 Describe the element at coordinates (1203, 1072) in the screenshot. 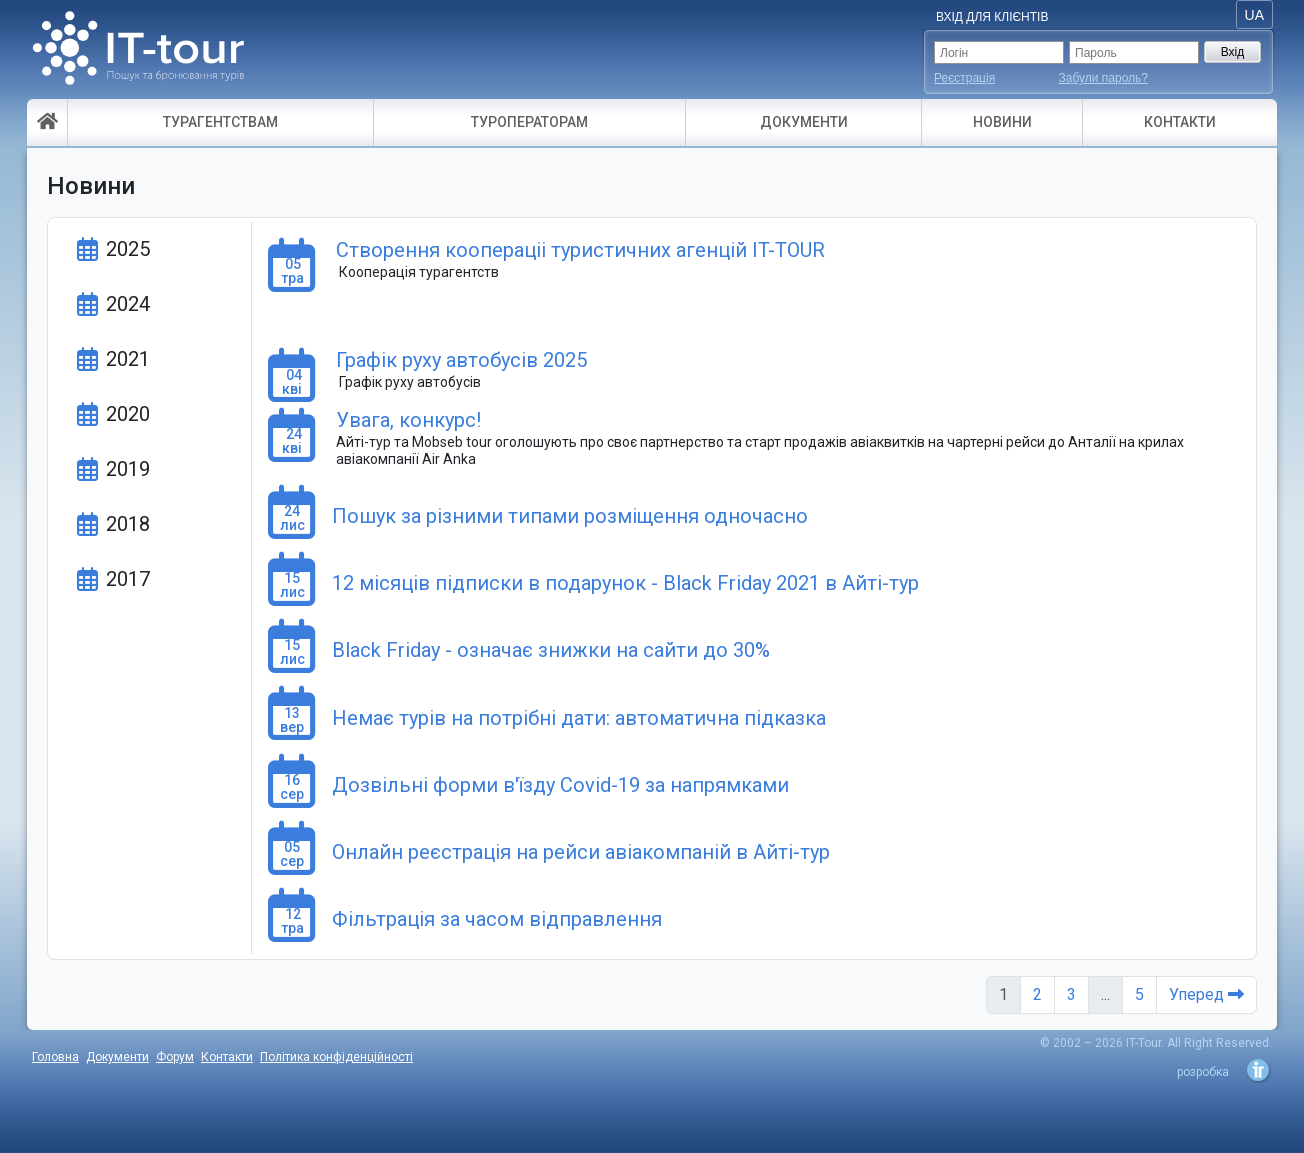

I see `розробка` at that location.